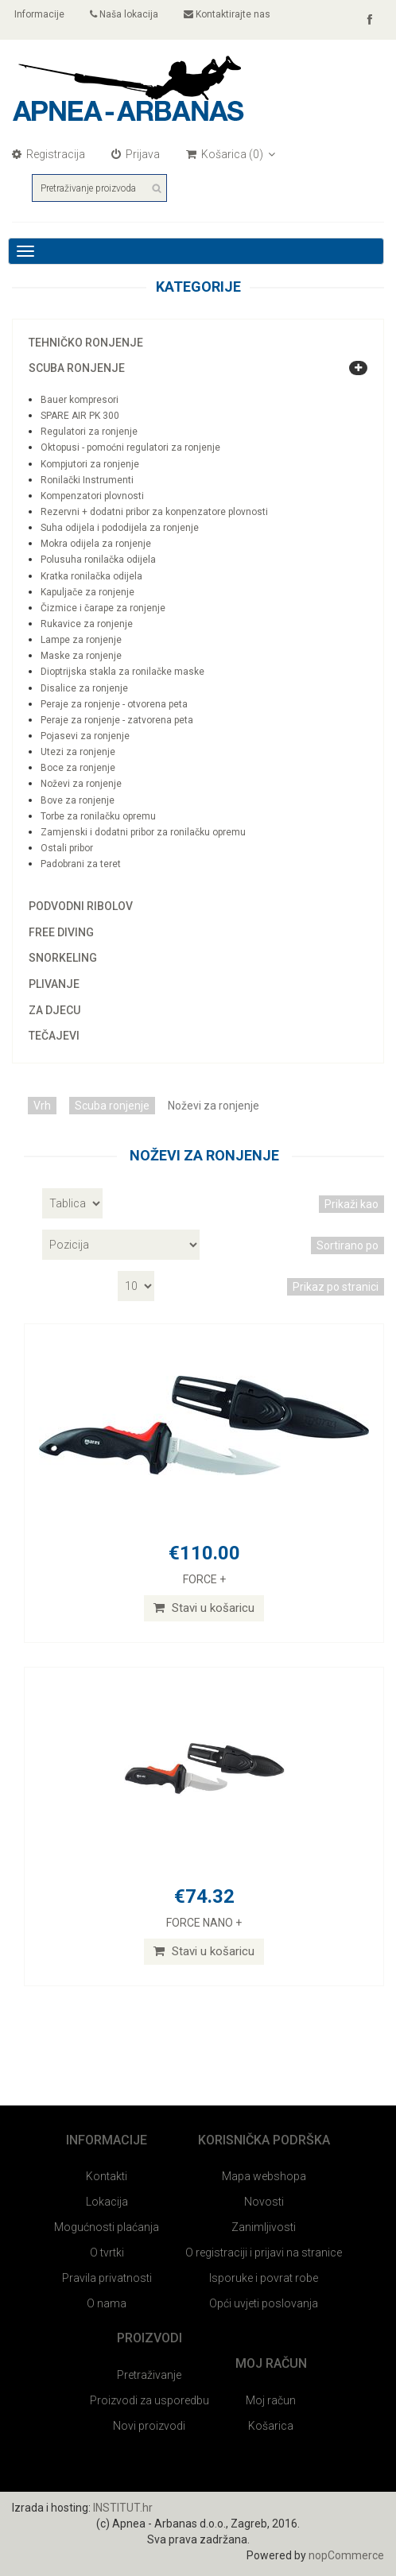 Image resolution: width=396 pixels, height=2576 pixels. I want to click on Zamjenski i dodatni pribor za ronilačku opremu, so click(143, 832).